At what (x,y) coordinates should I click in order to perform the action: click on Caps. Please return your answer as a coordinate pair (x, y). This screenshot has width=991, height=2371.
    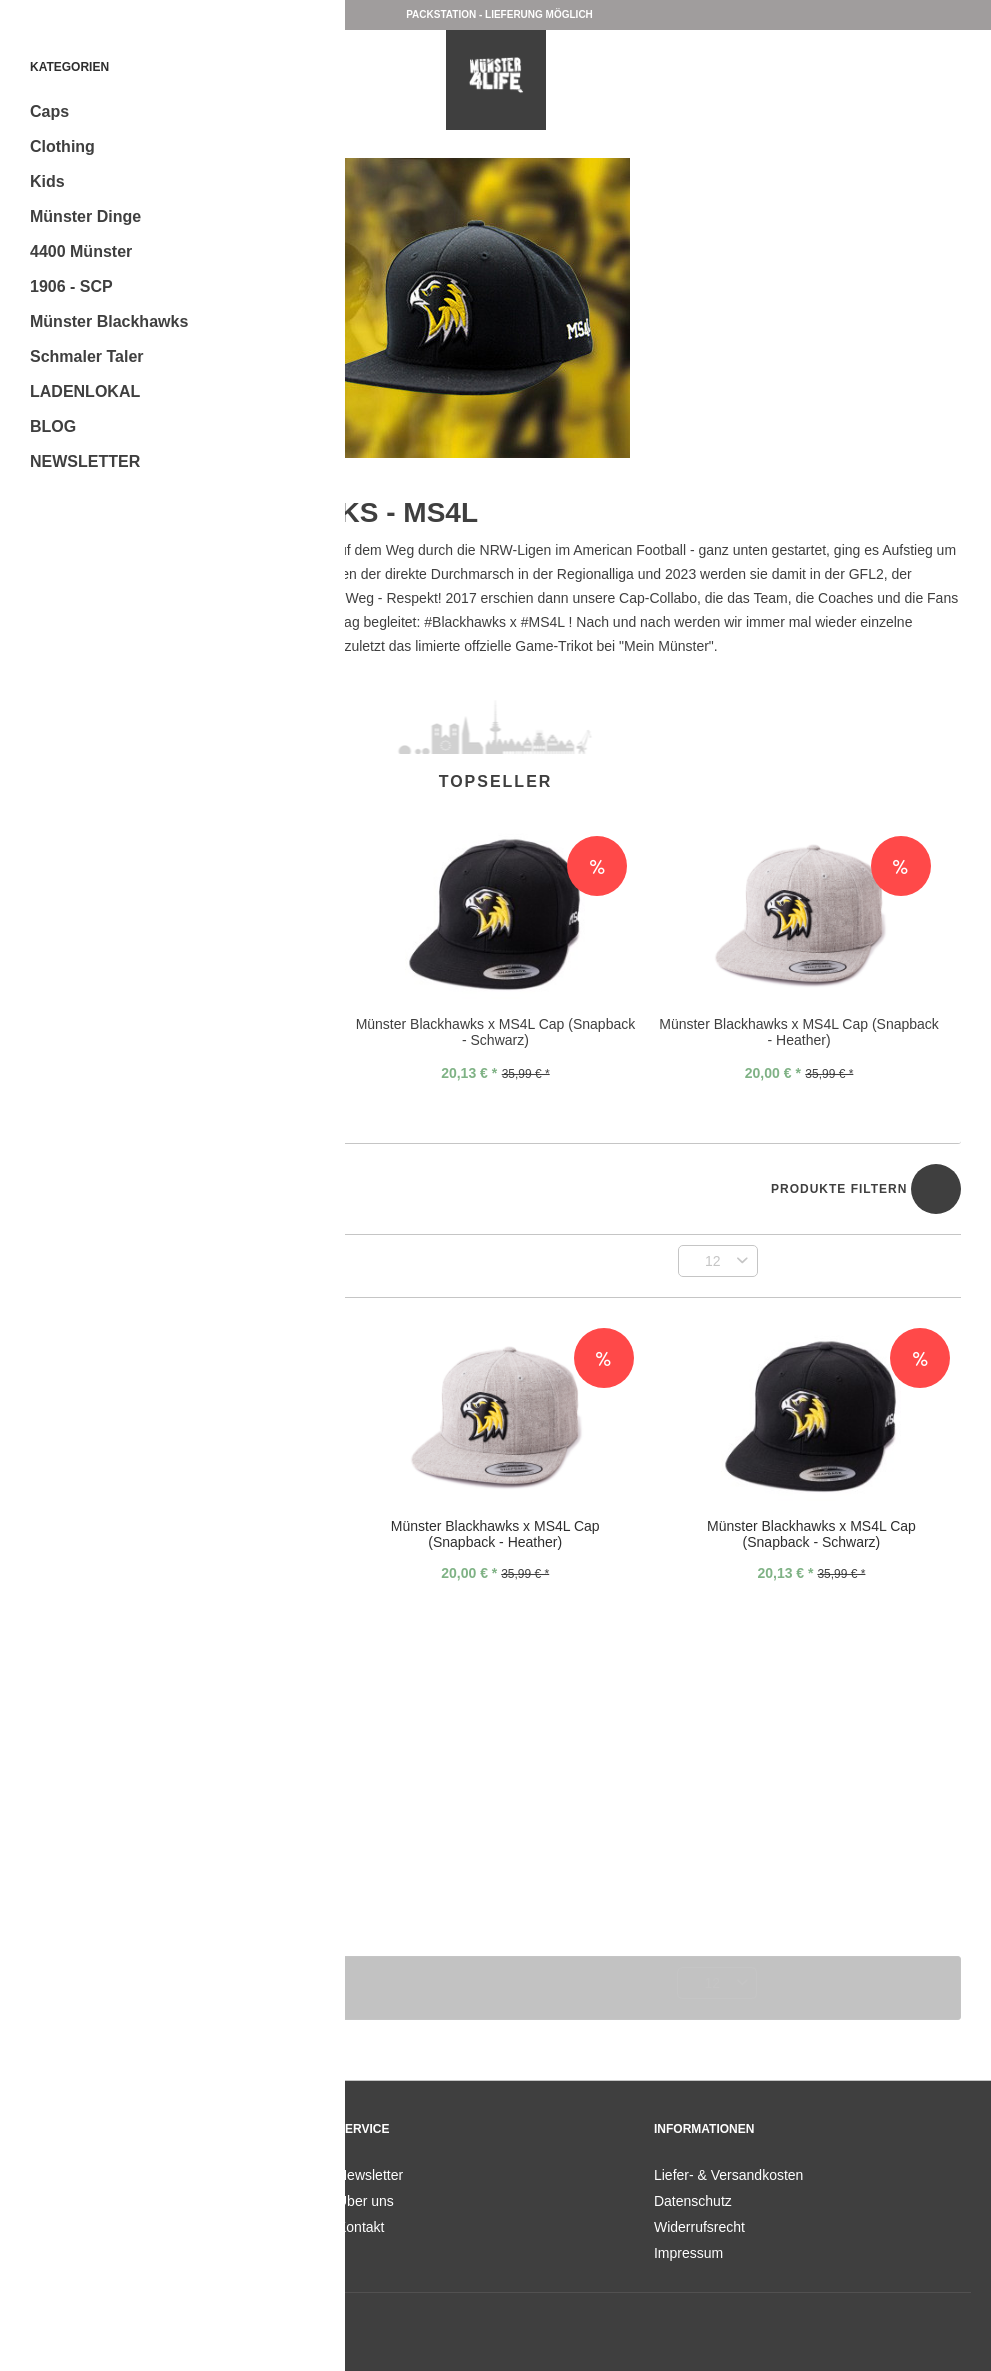
    Looking at the image, I should click on (49, 111).